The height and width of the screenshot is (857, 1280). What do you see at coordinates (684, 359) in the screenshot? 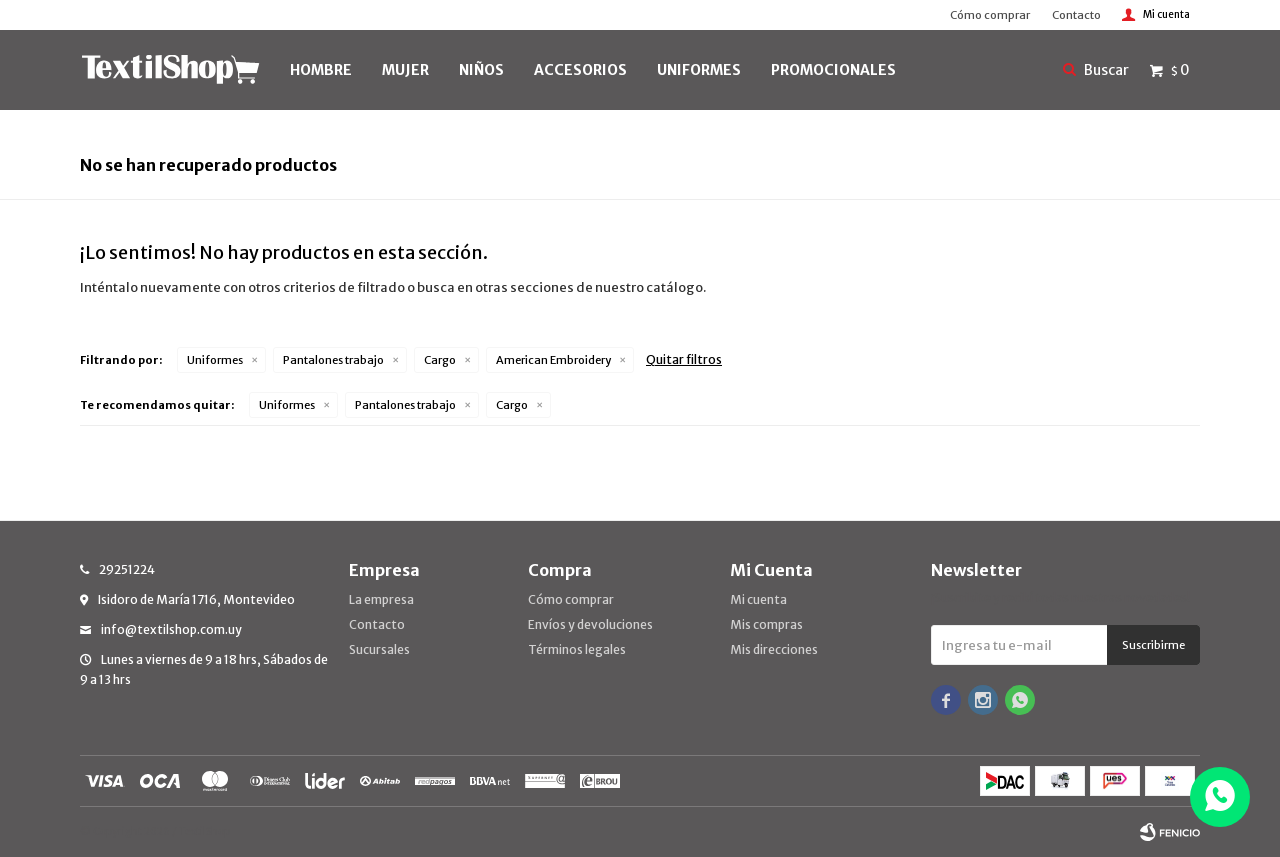
I see `Quitar filtros` at bounding box center [684, 359].